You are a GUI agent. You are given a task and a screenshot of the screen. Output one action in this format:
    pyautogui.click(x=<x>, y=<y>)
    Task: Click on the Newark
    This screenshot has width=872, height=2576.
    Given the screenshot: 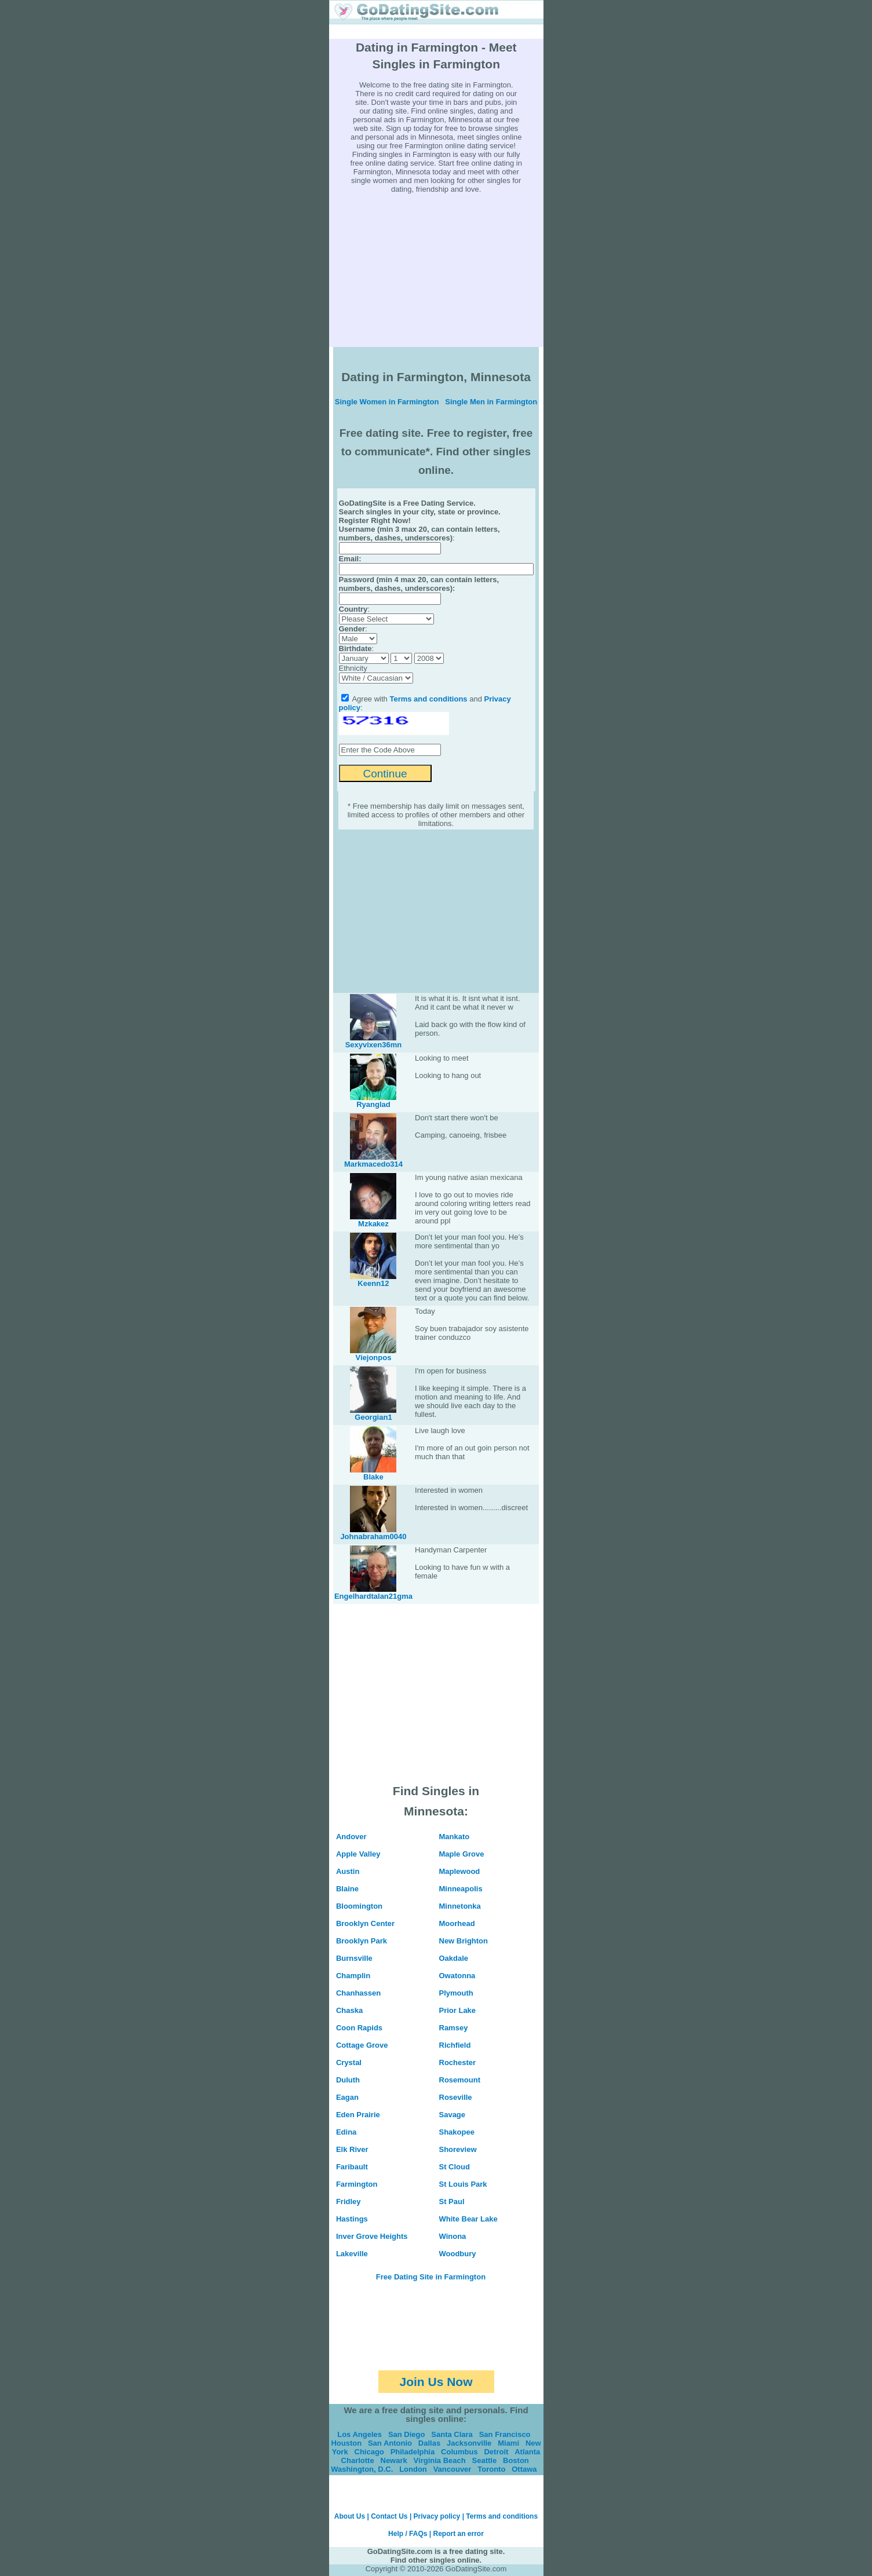 What is the action you would take?
    pyautogui.click(x=394, y=2460)
    